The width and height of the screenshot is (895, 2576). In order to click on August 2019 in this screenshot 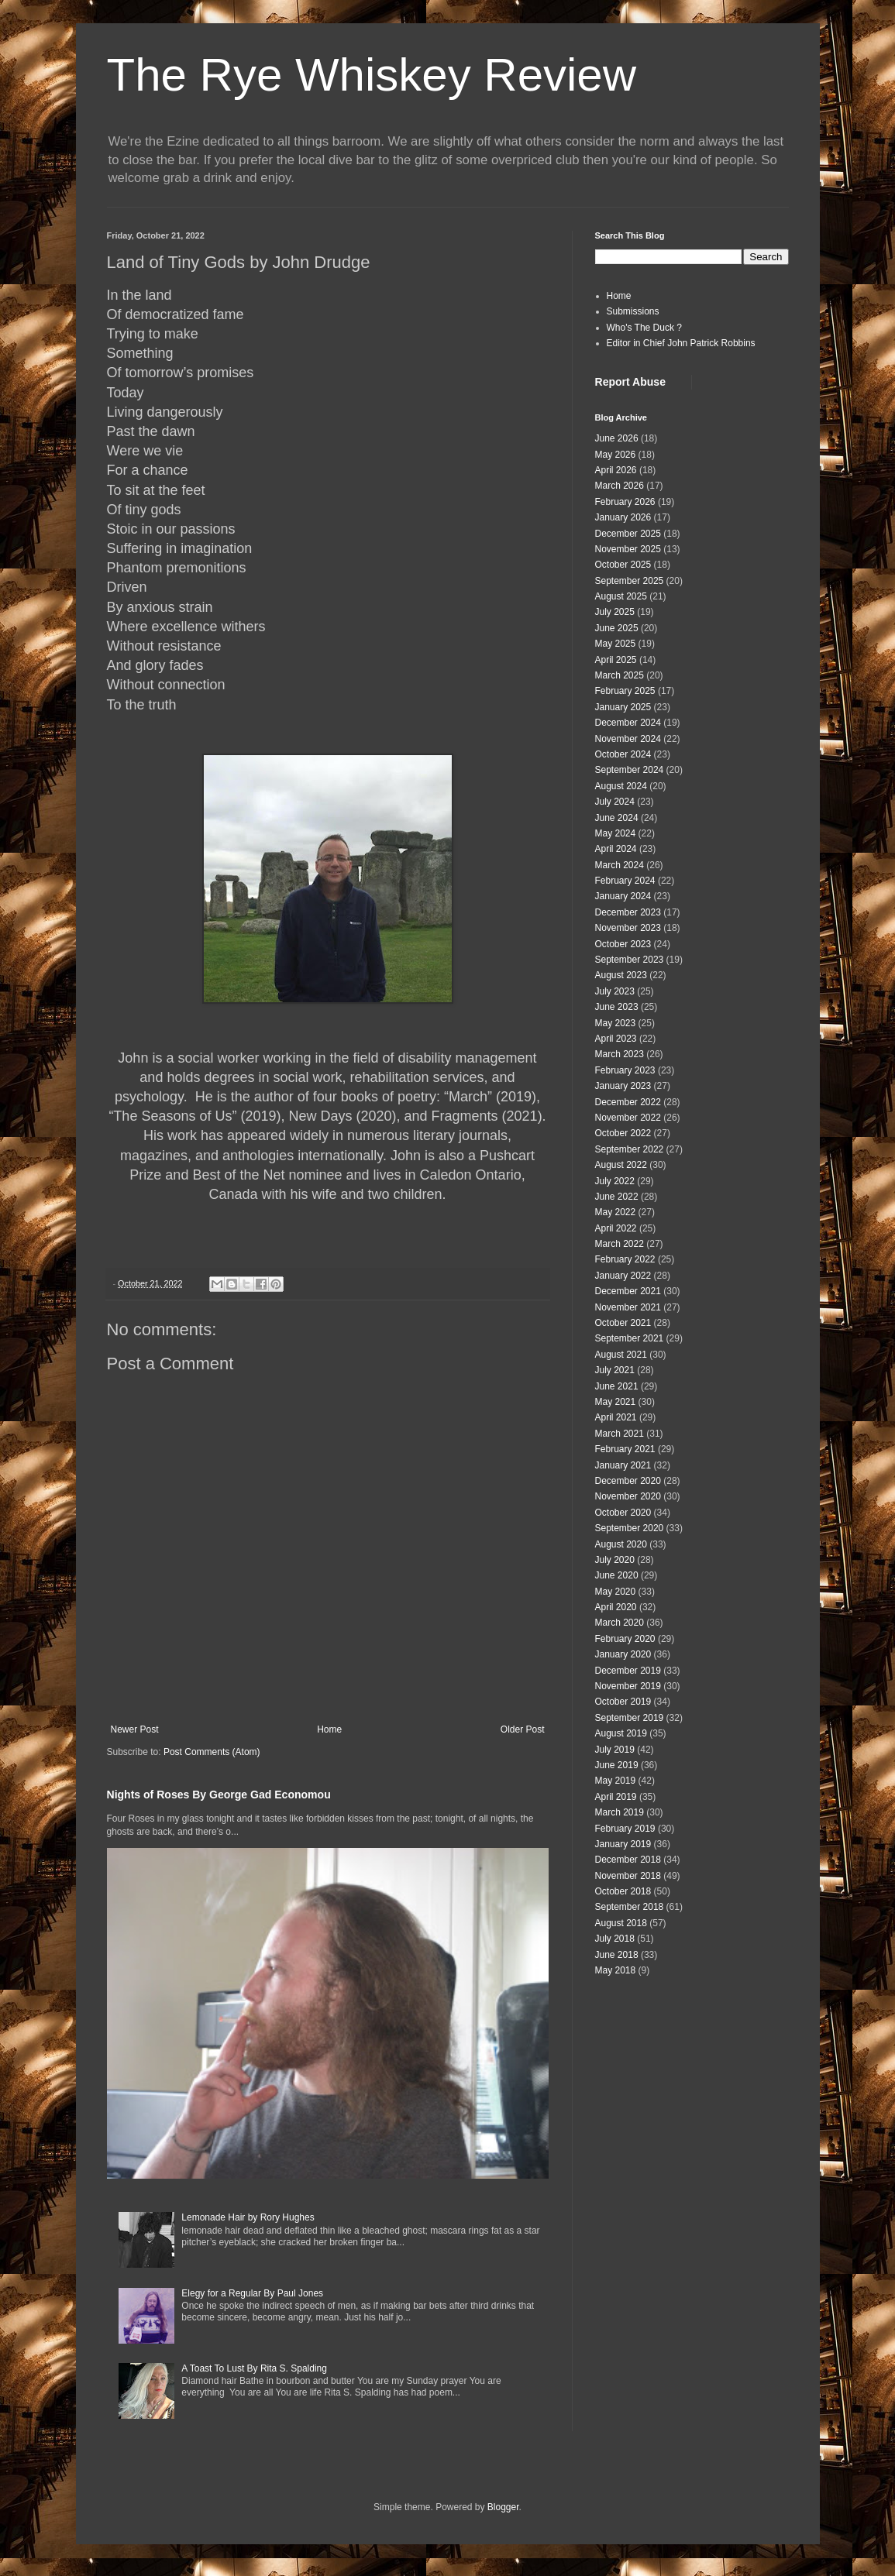, I will do `click(621, 1733)`.